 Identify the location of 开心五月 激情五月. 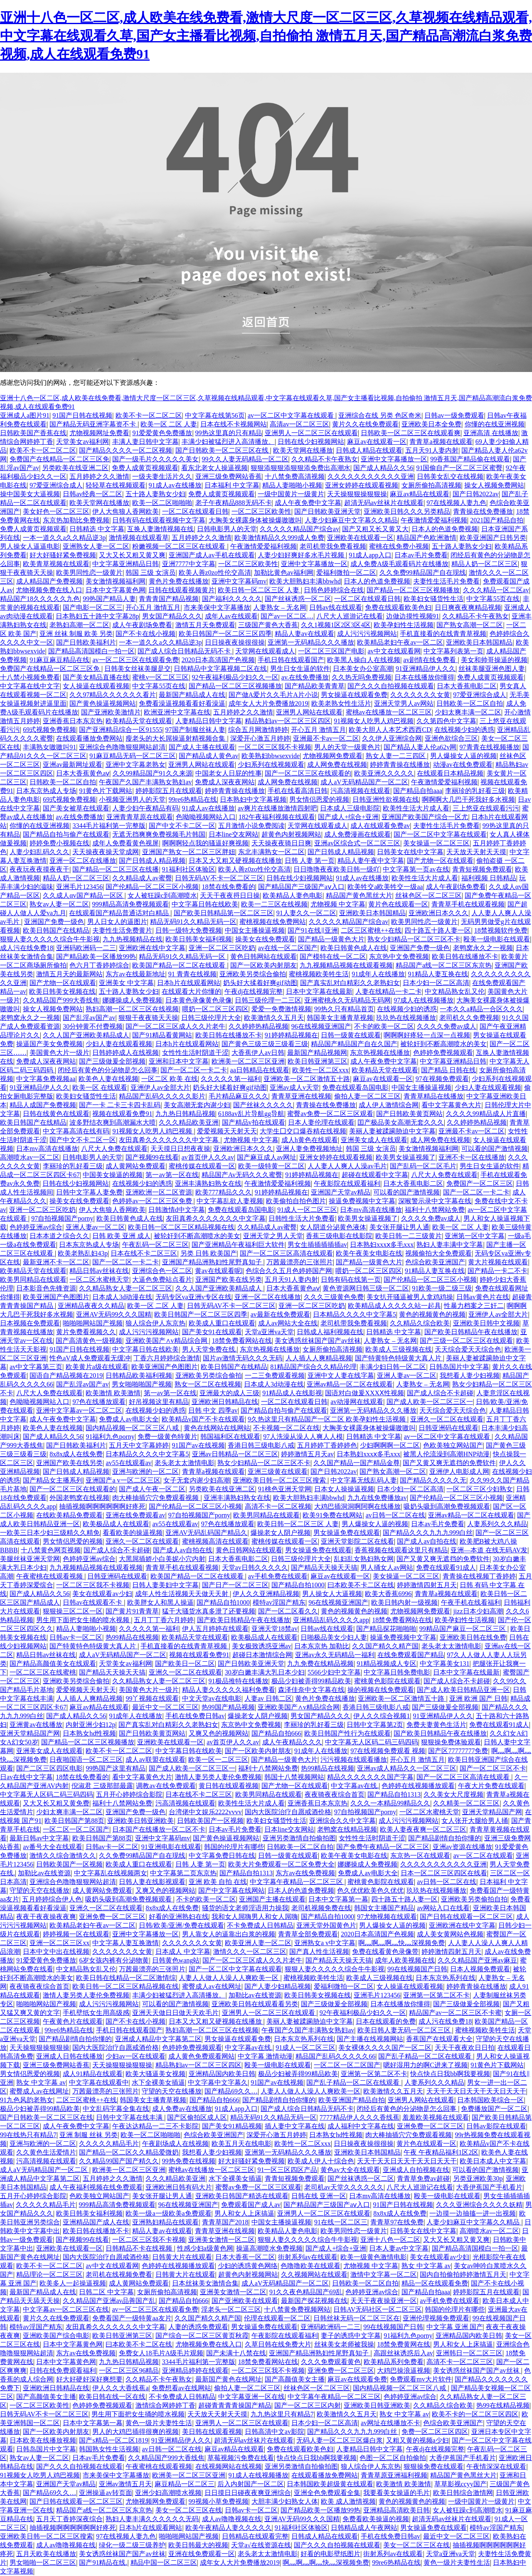
(153, 607).